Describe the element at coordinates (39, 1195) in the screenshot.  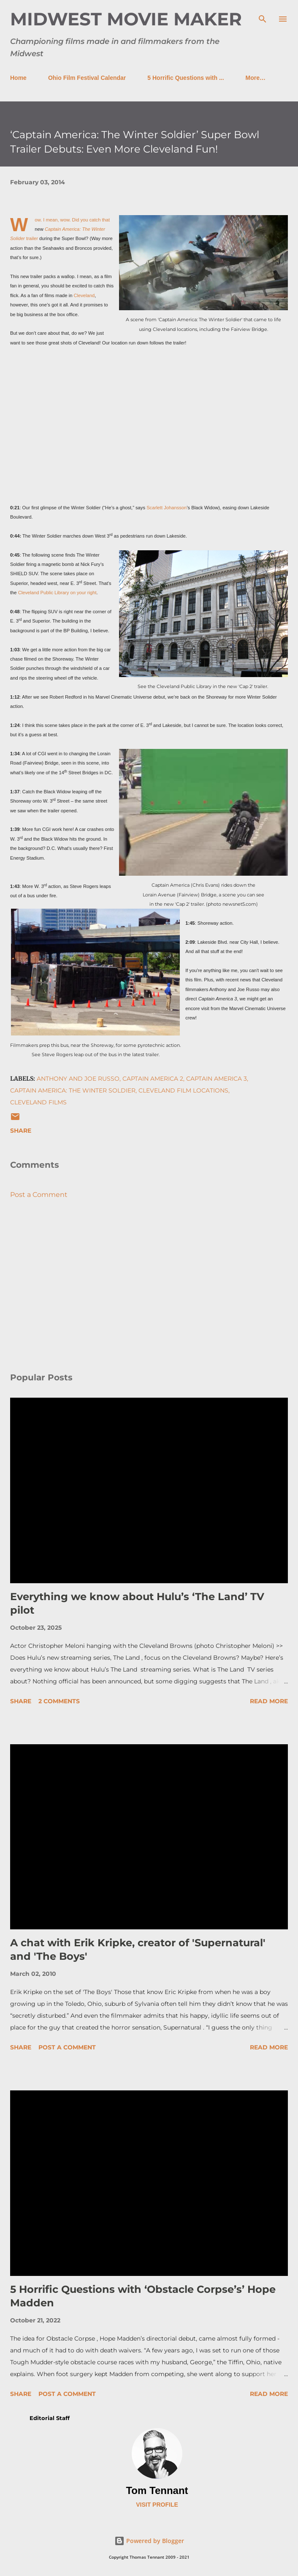
I see `Post a Comment` at that location.